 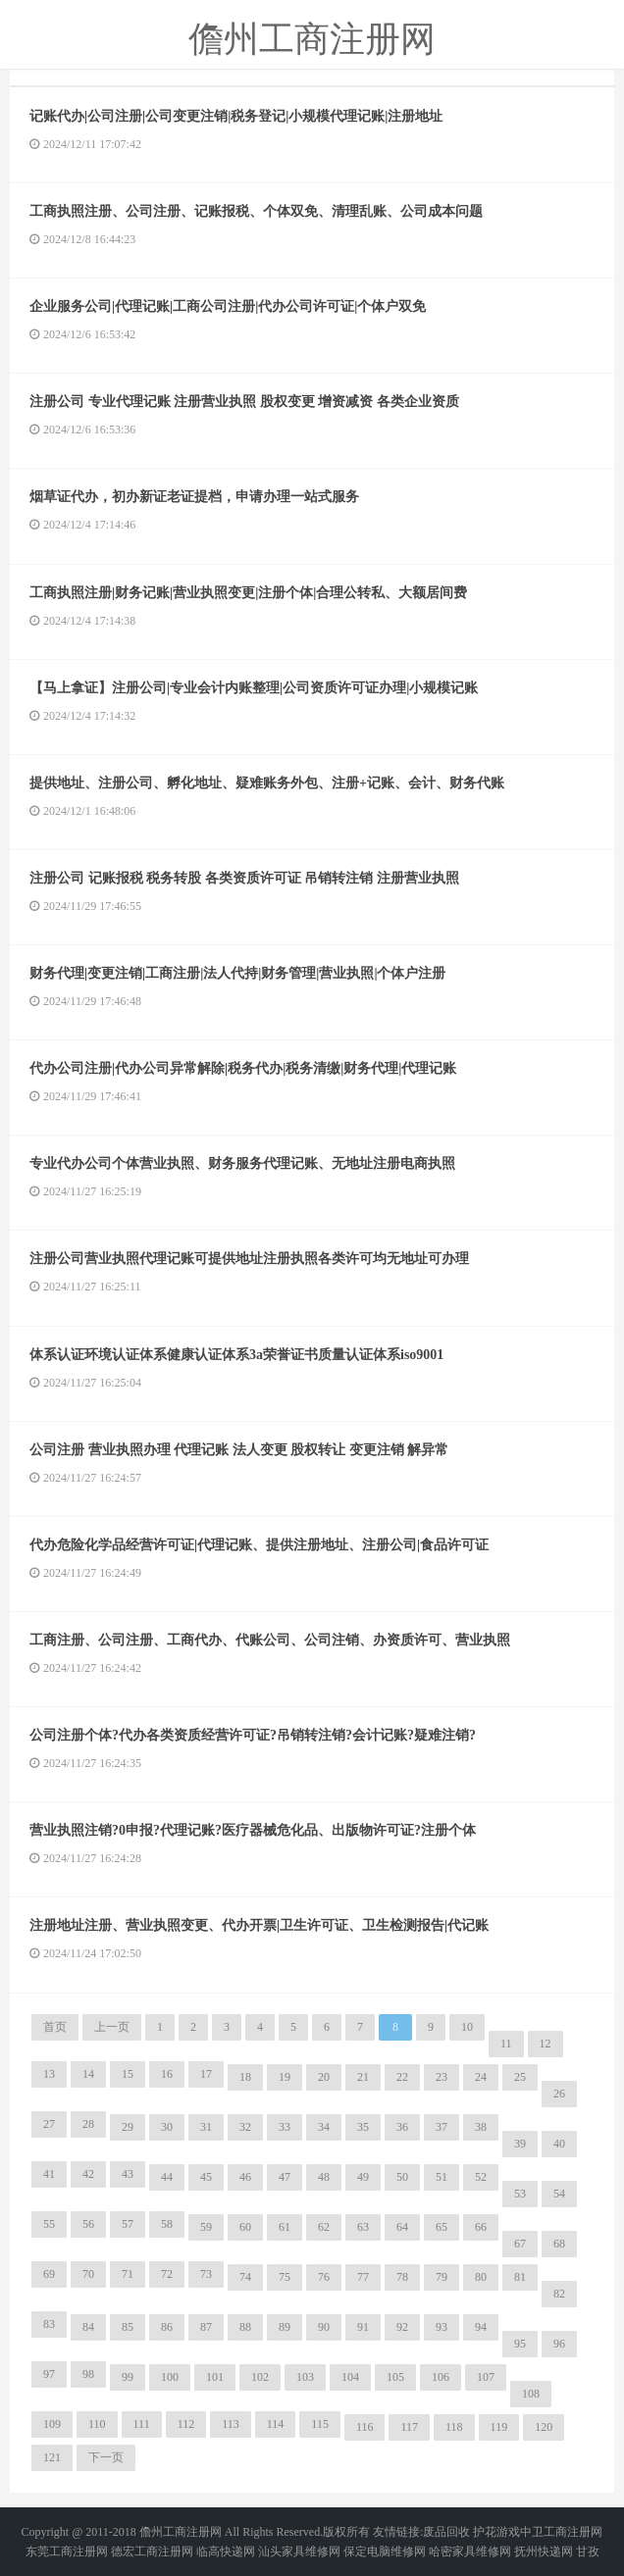 What do you see at coordinates (88, 2124) in the screenshot?
I see `28` at bounding box center [88, 2124].